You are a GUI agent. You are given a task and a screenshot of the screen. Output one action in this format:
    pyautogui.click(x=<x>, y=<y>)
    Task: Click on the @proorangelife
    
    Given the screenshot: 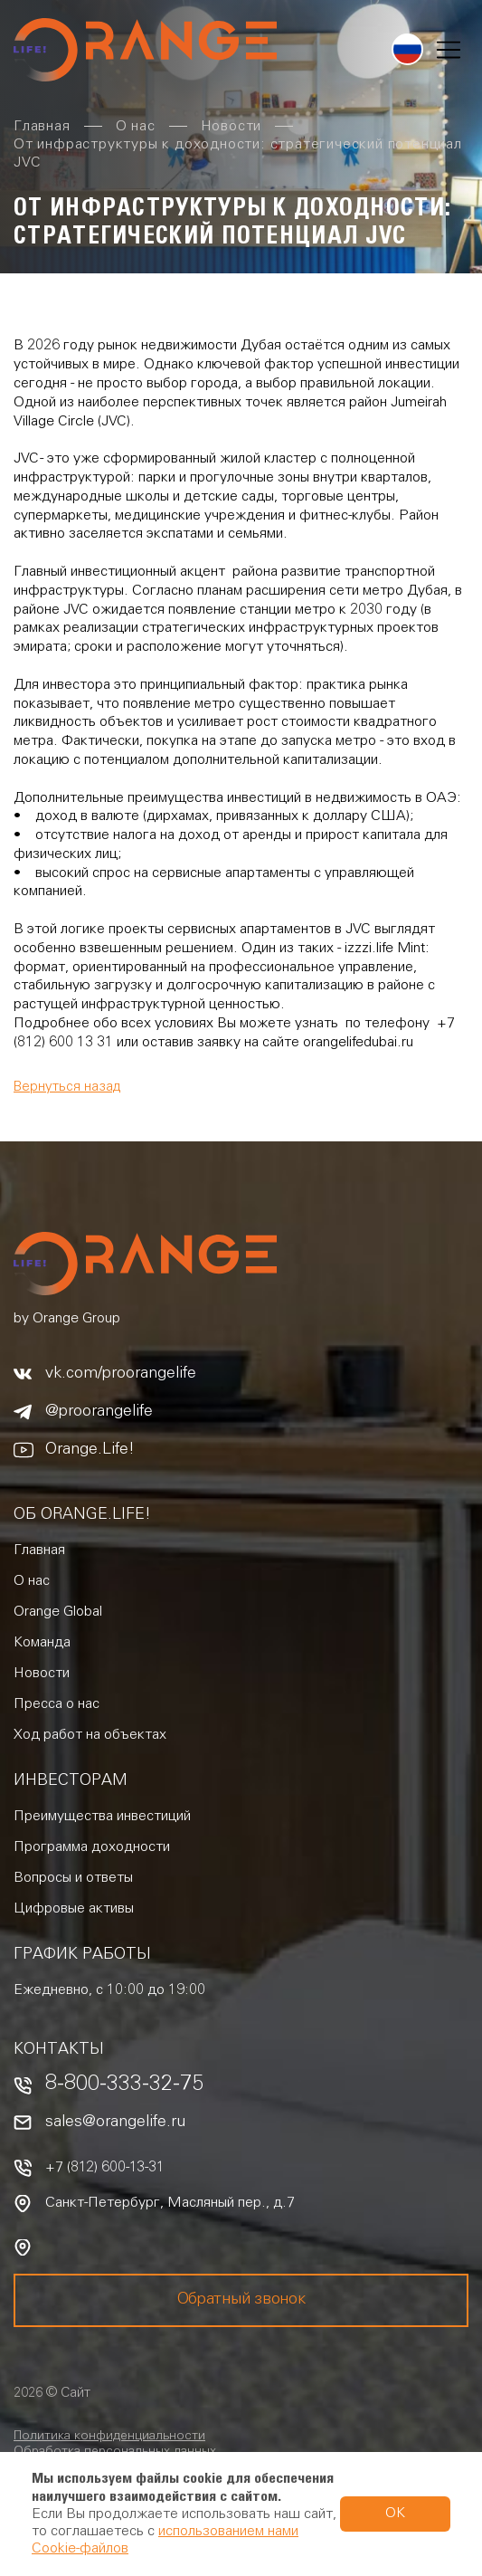 What is the action you would take?
    pyautogui.click(x=99, y=1412)
    